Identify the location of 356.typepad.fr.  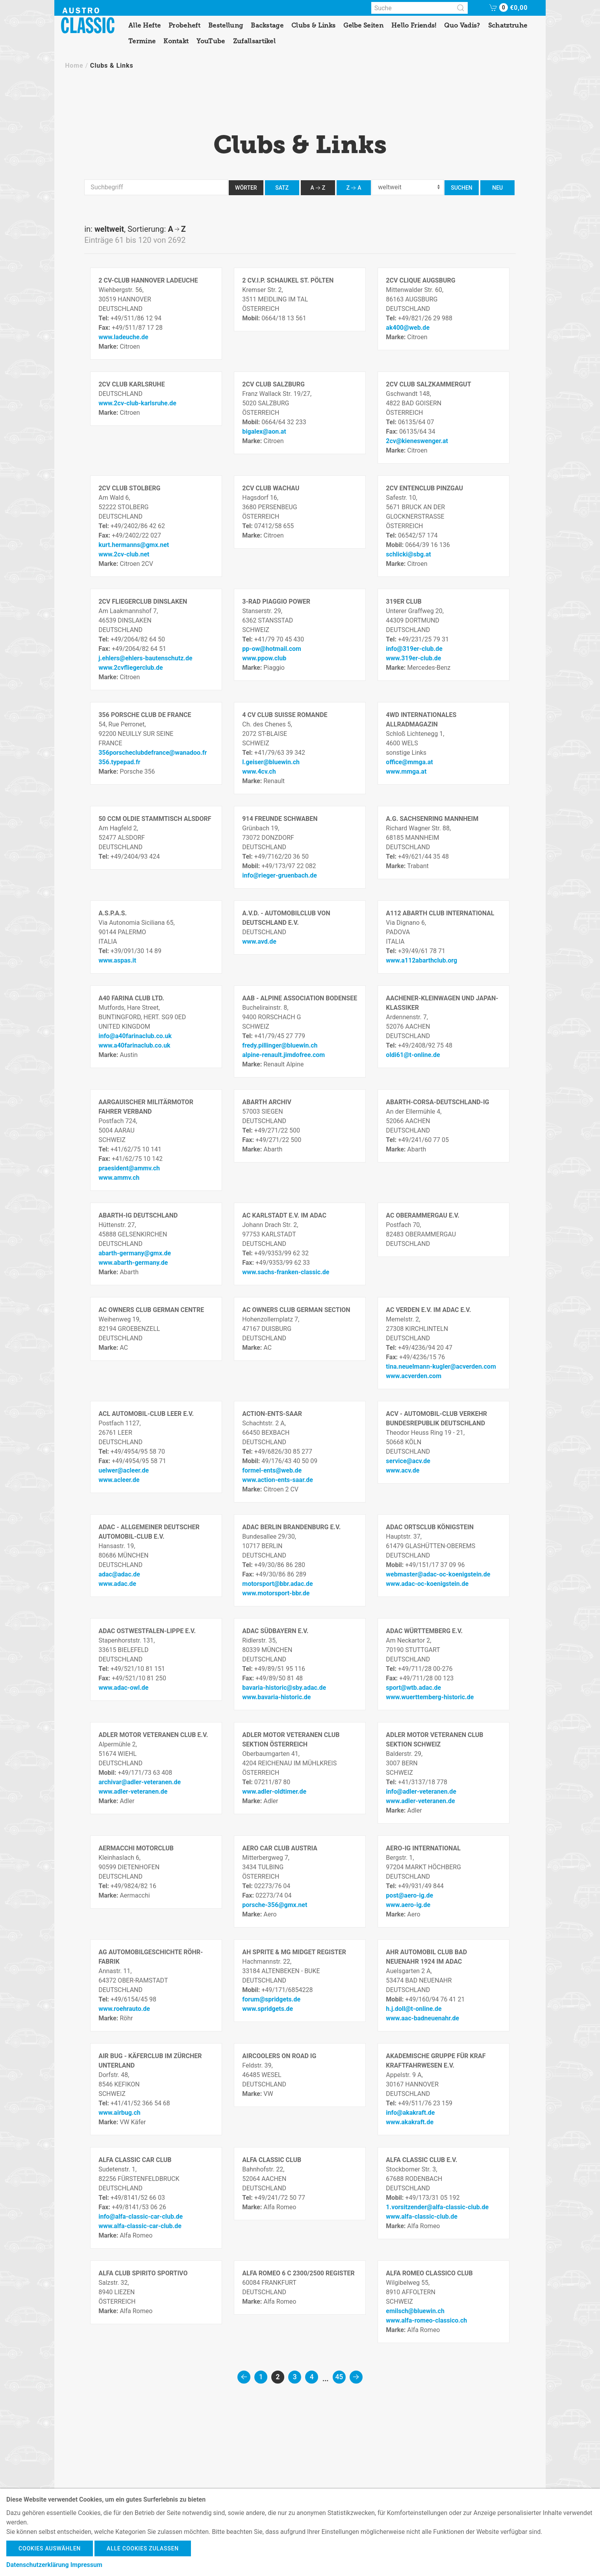
(119, 762).